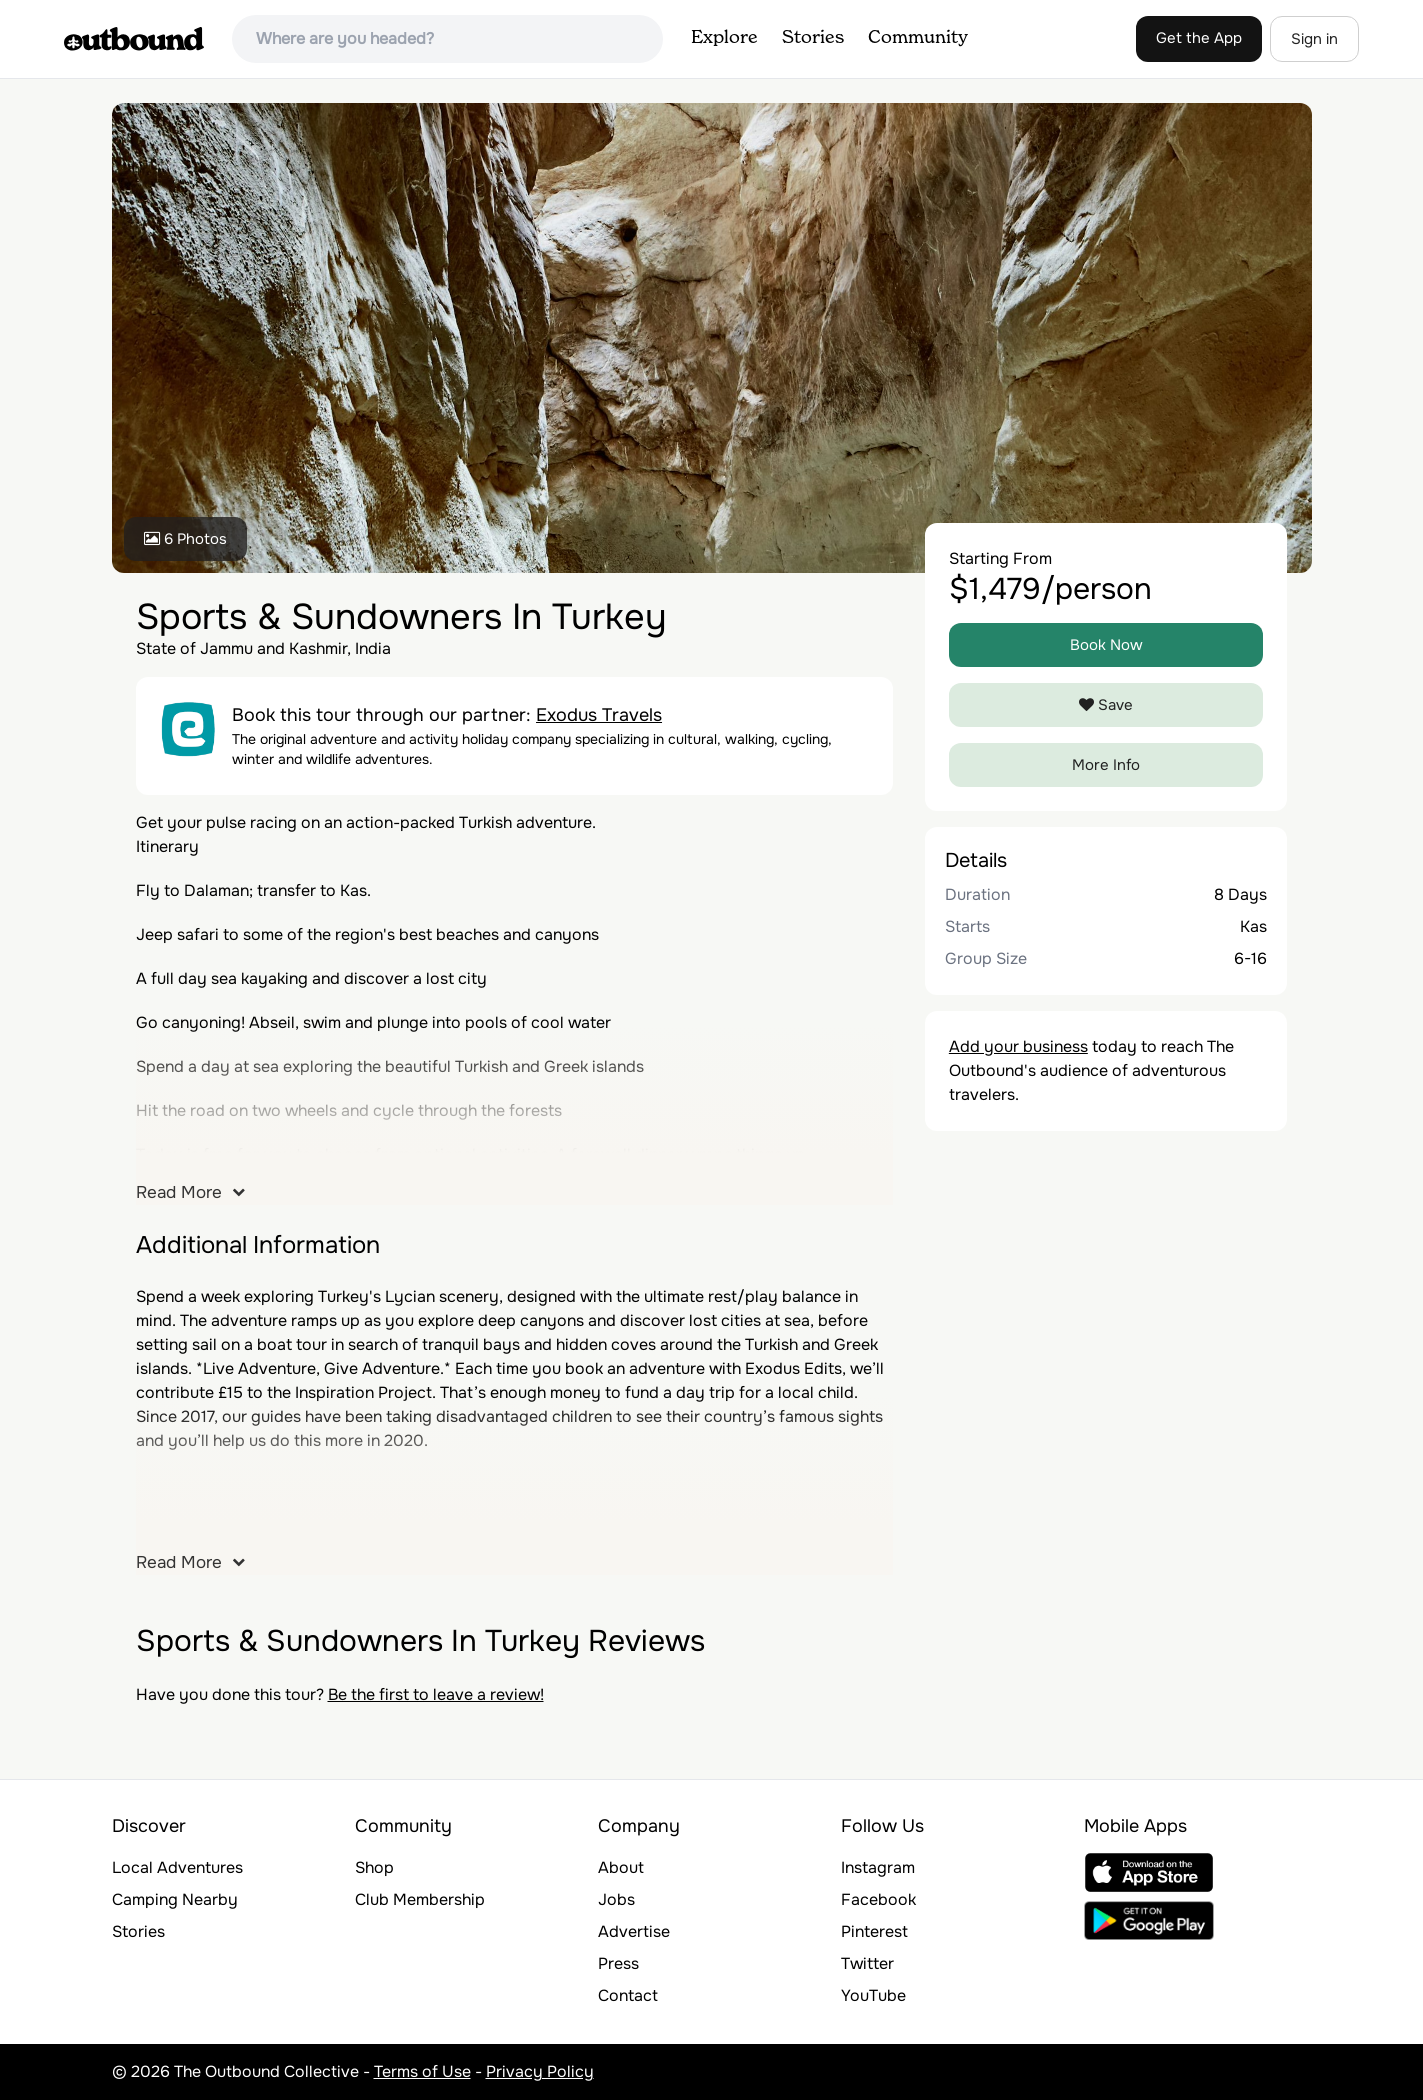  What do you see at coordinates (621, 1867) in the screenshot?
I see `About` at bounding box center [621, 1867].